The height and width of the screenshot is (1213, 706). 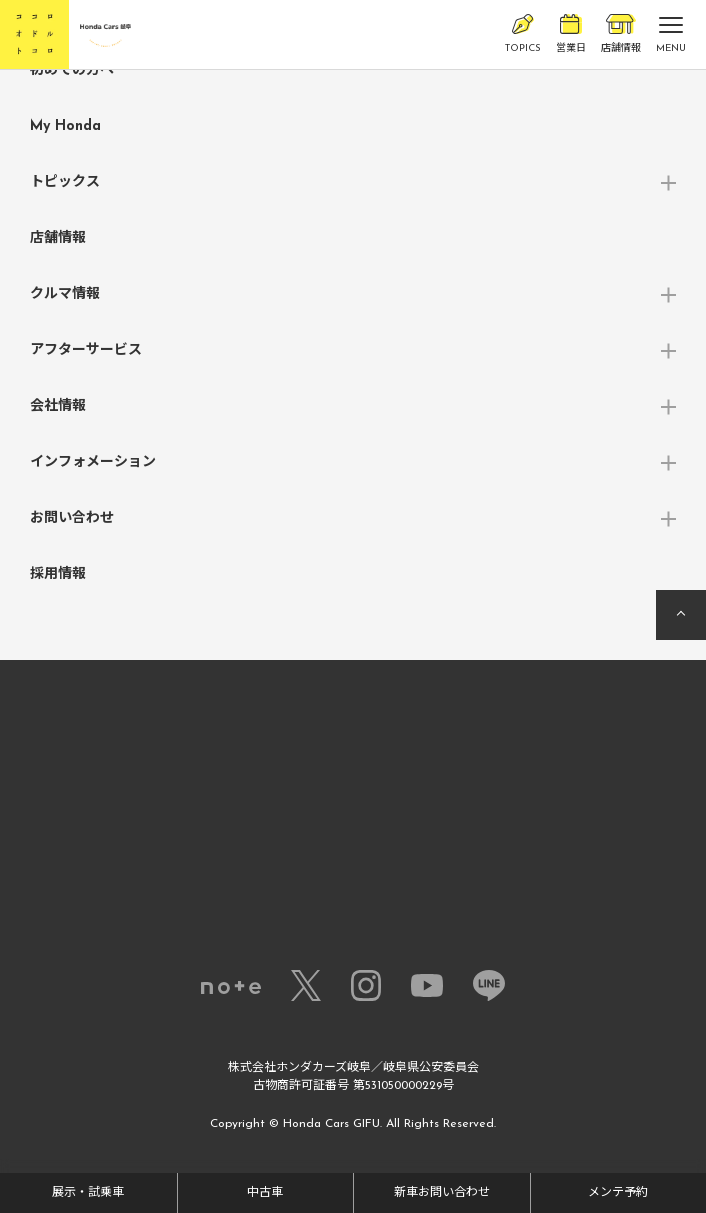 I want to click on My Honda, so click(x=65, y=126).